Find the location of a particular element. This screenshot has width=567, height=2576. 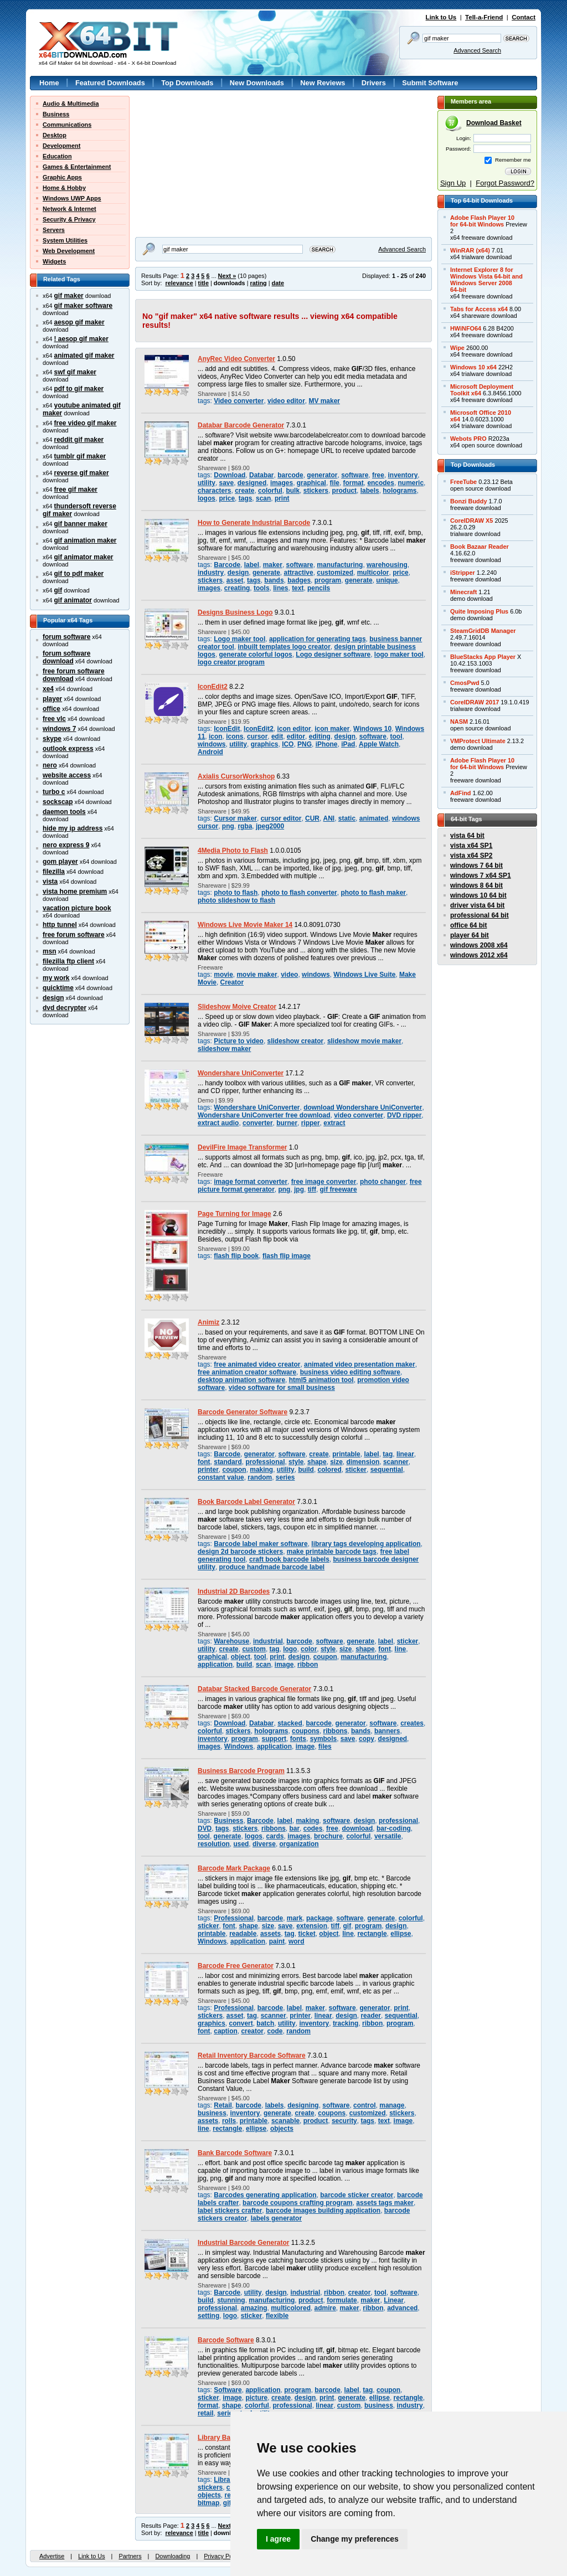

html5 animation tool is located at coordinates (321, 1380).